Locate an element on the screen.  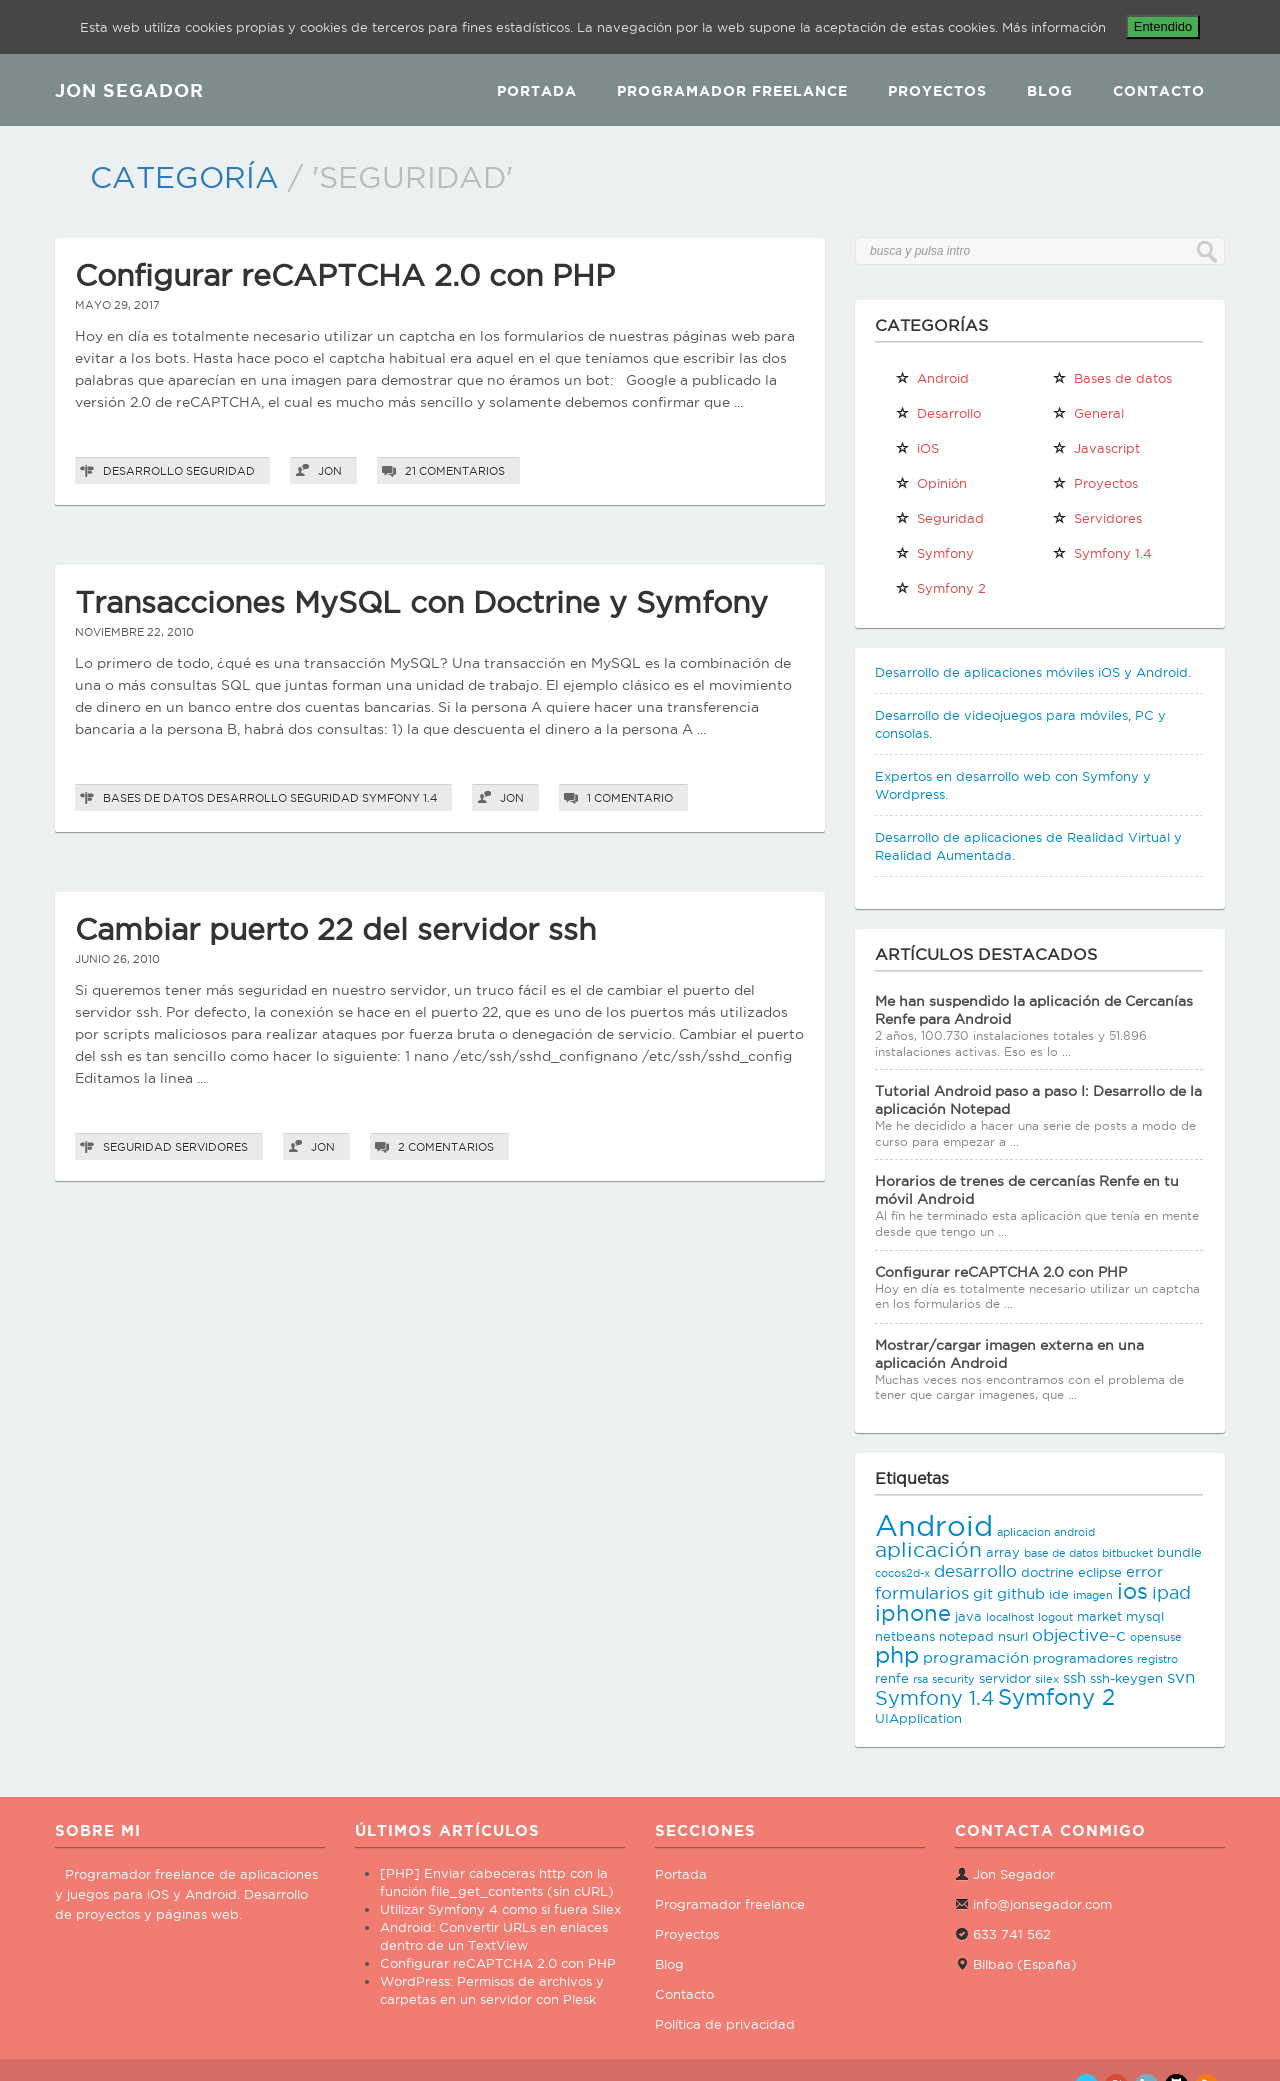
General is located at coordinates (1088, 413).